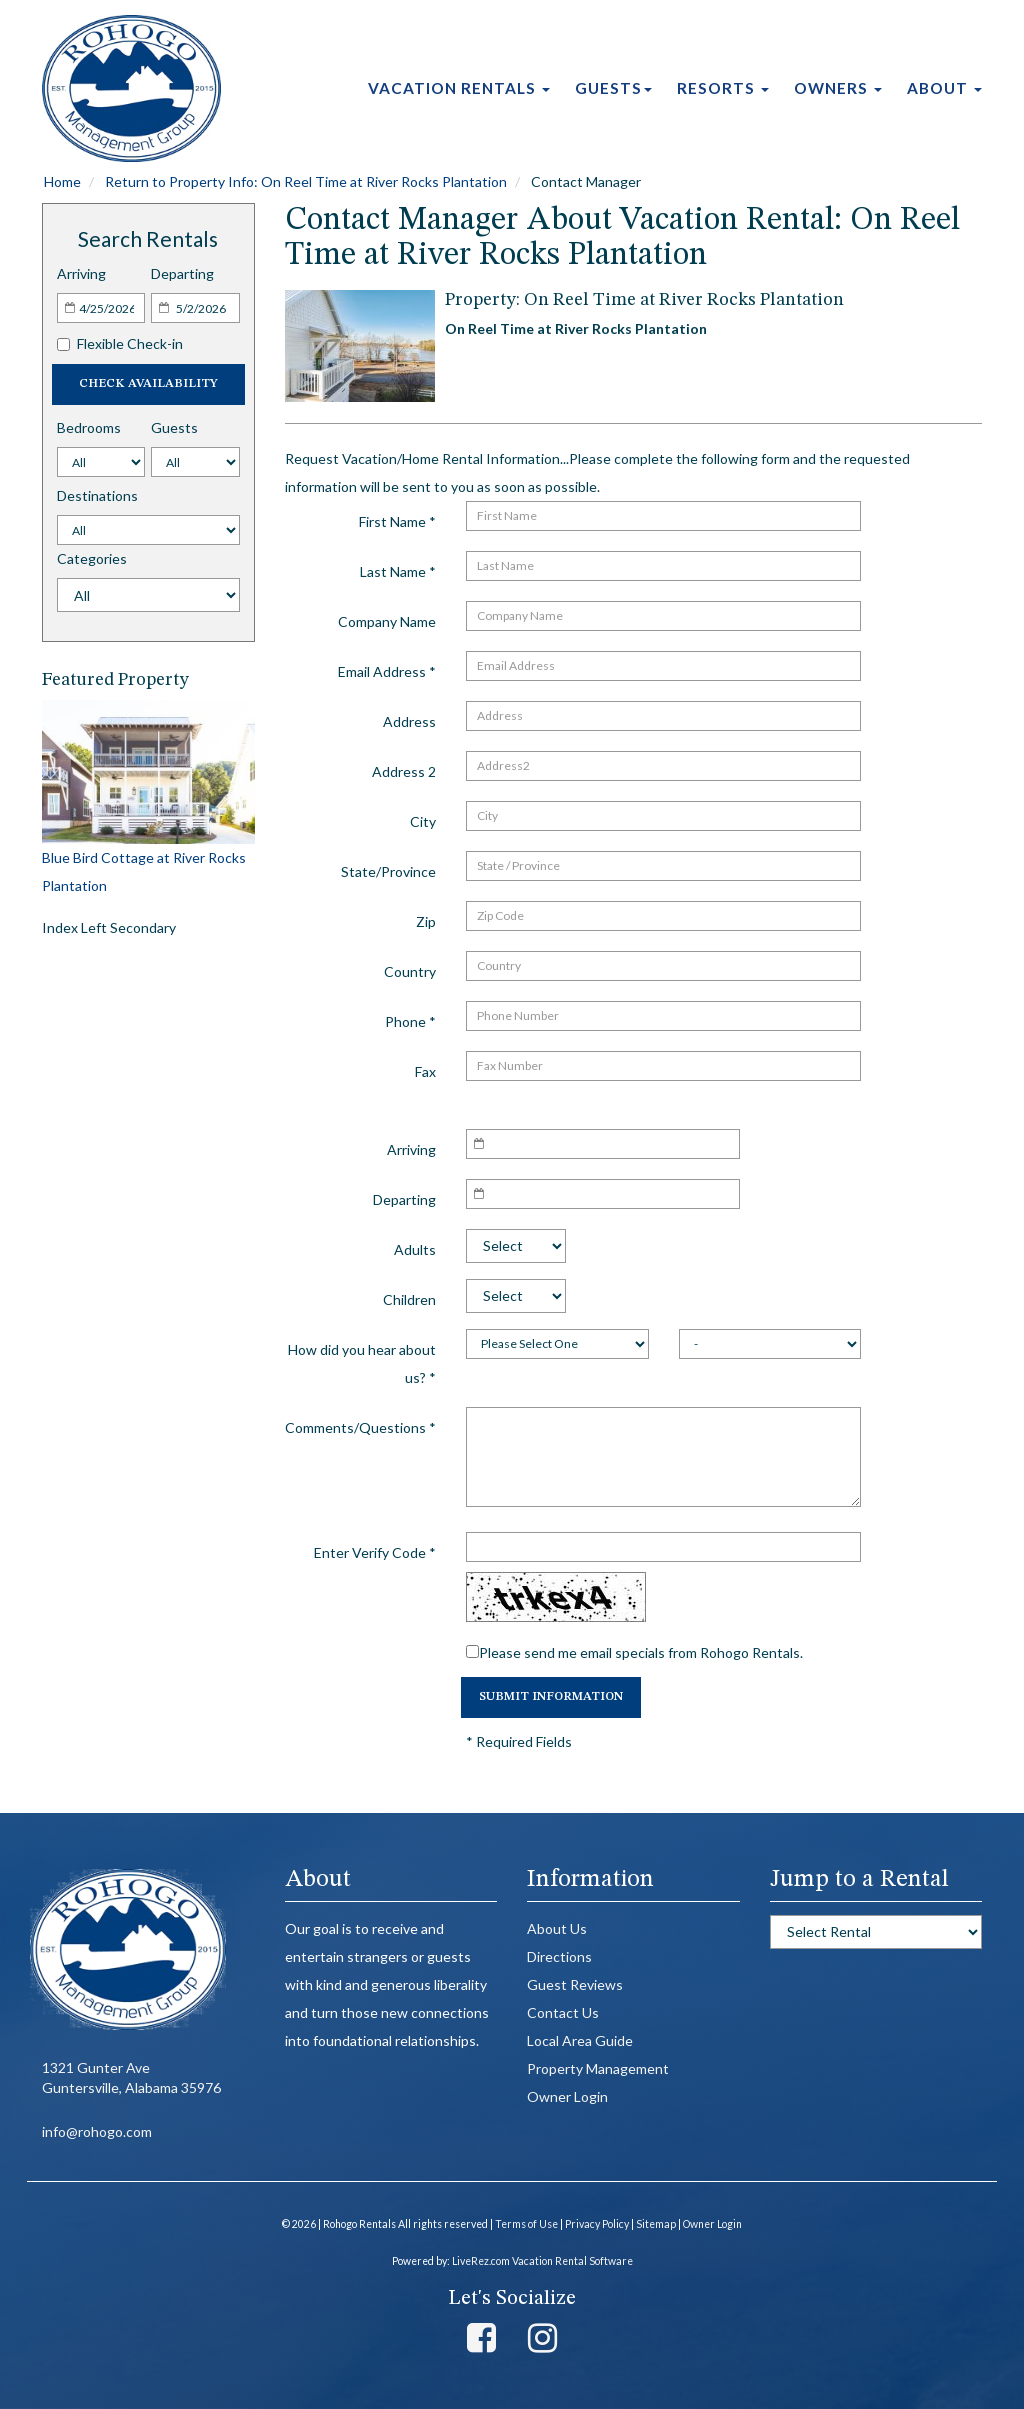 This screenshot has height=2409, width=1024. I want to click on About, so click(944, 88).